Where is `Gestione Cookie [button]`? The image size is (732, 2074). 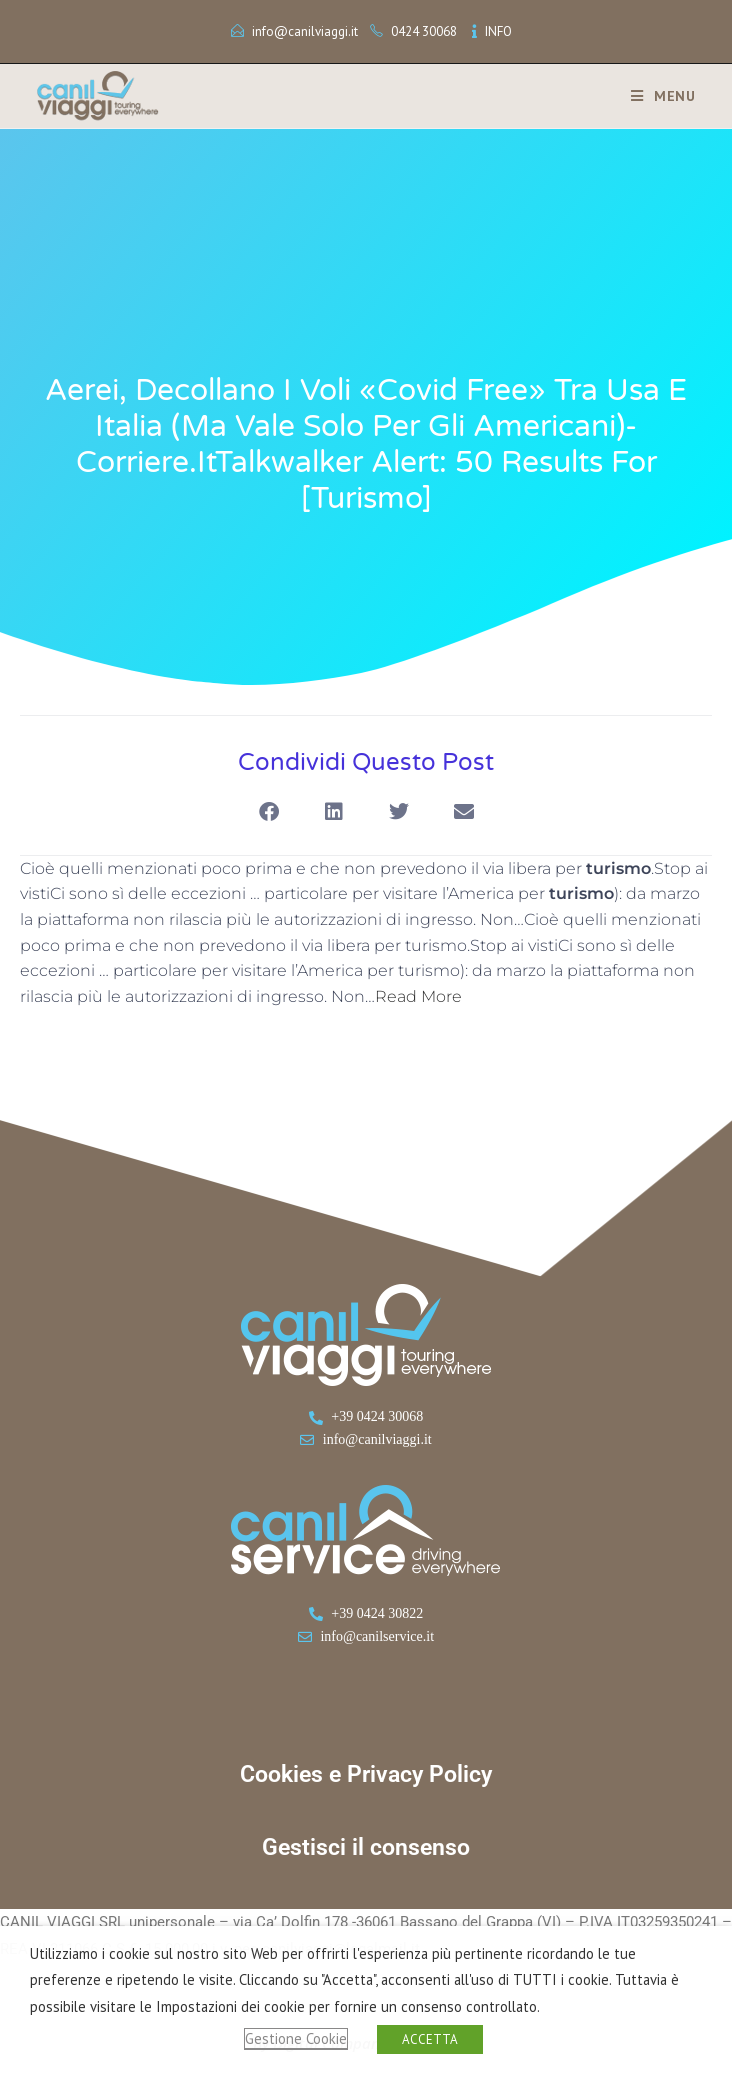 Gestione Cookie [button] is located at coordinates (296, 2038).